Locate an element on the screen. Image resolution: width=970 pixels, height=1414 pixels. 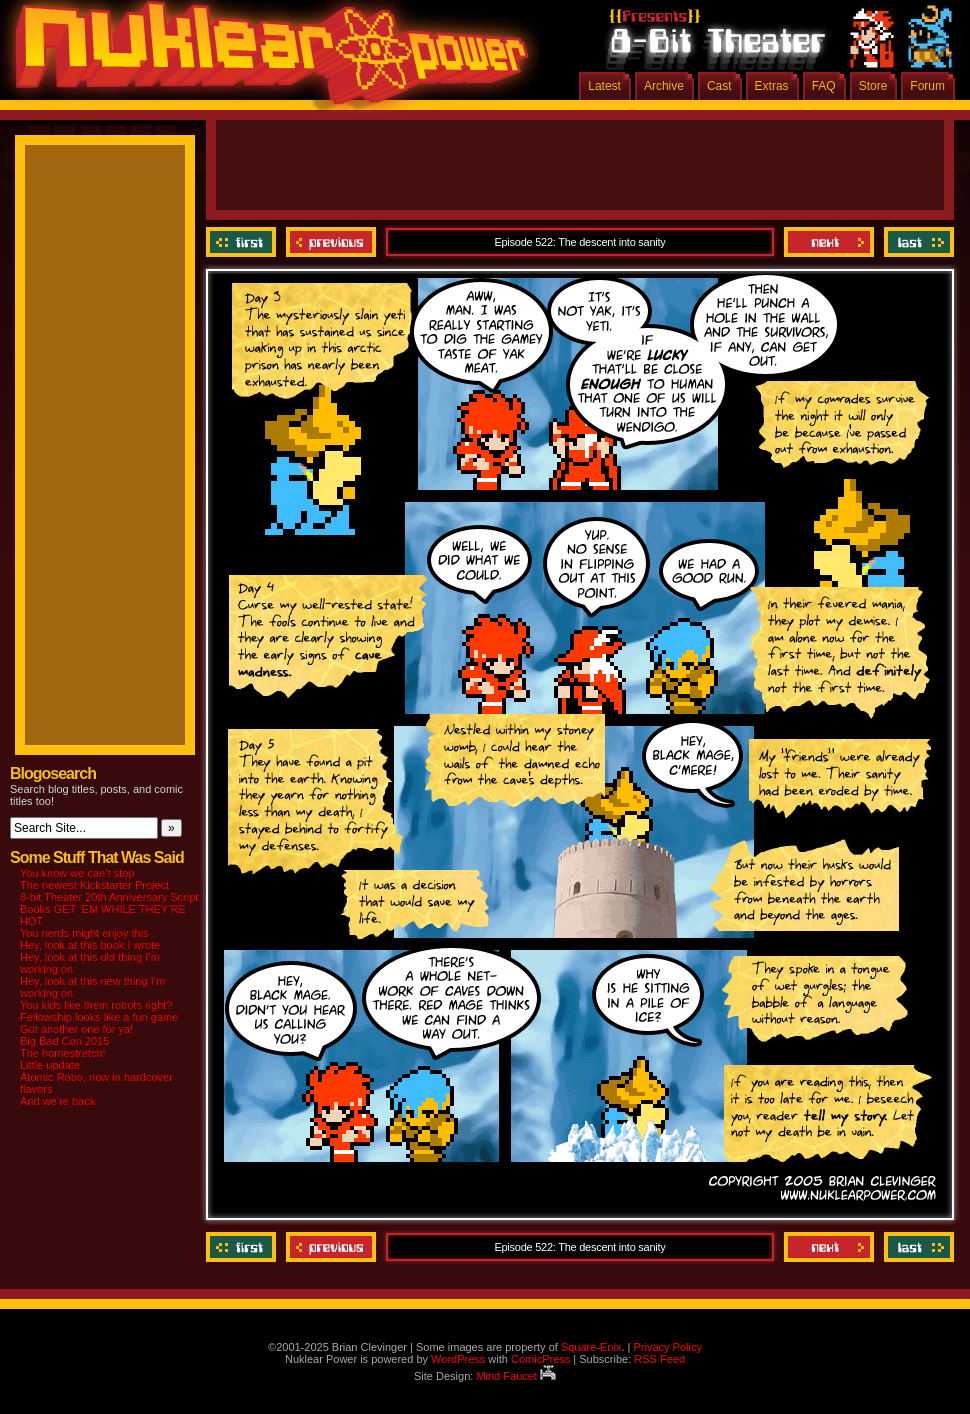
You nerds might enjoy this is located at coordinates (84, 933).